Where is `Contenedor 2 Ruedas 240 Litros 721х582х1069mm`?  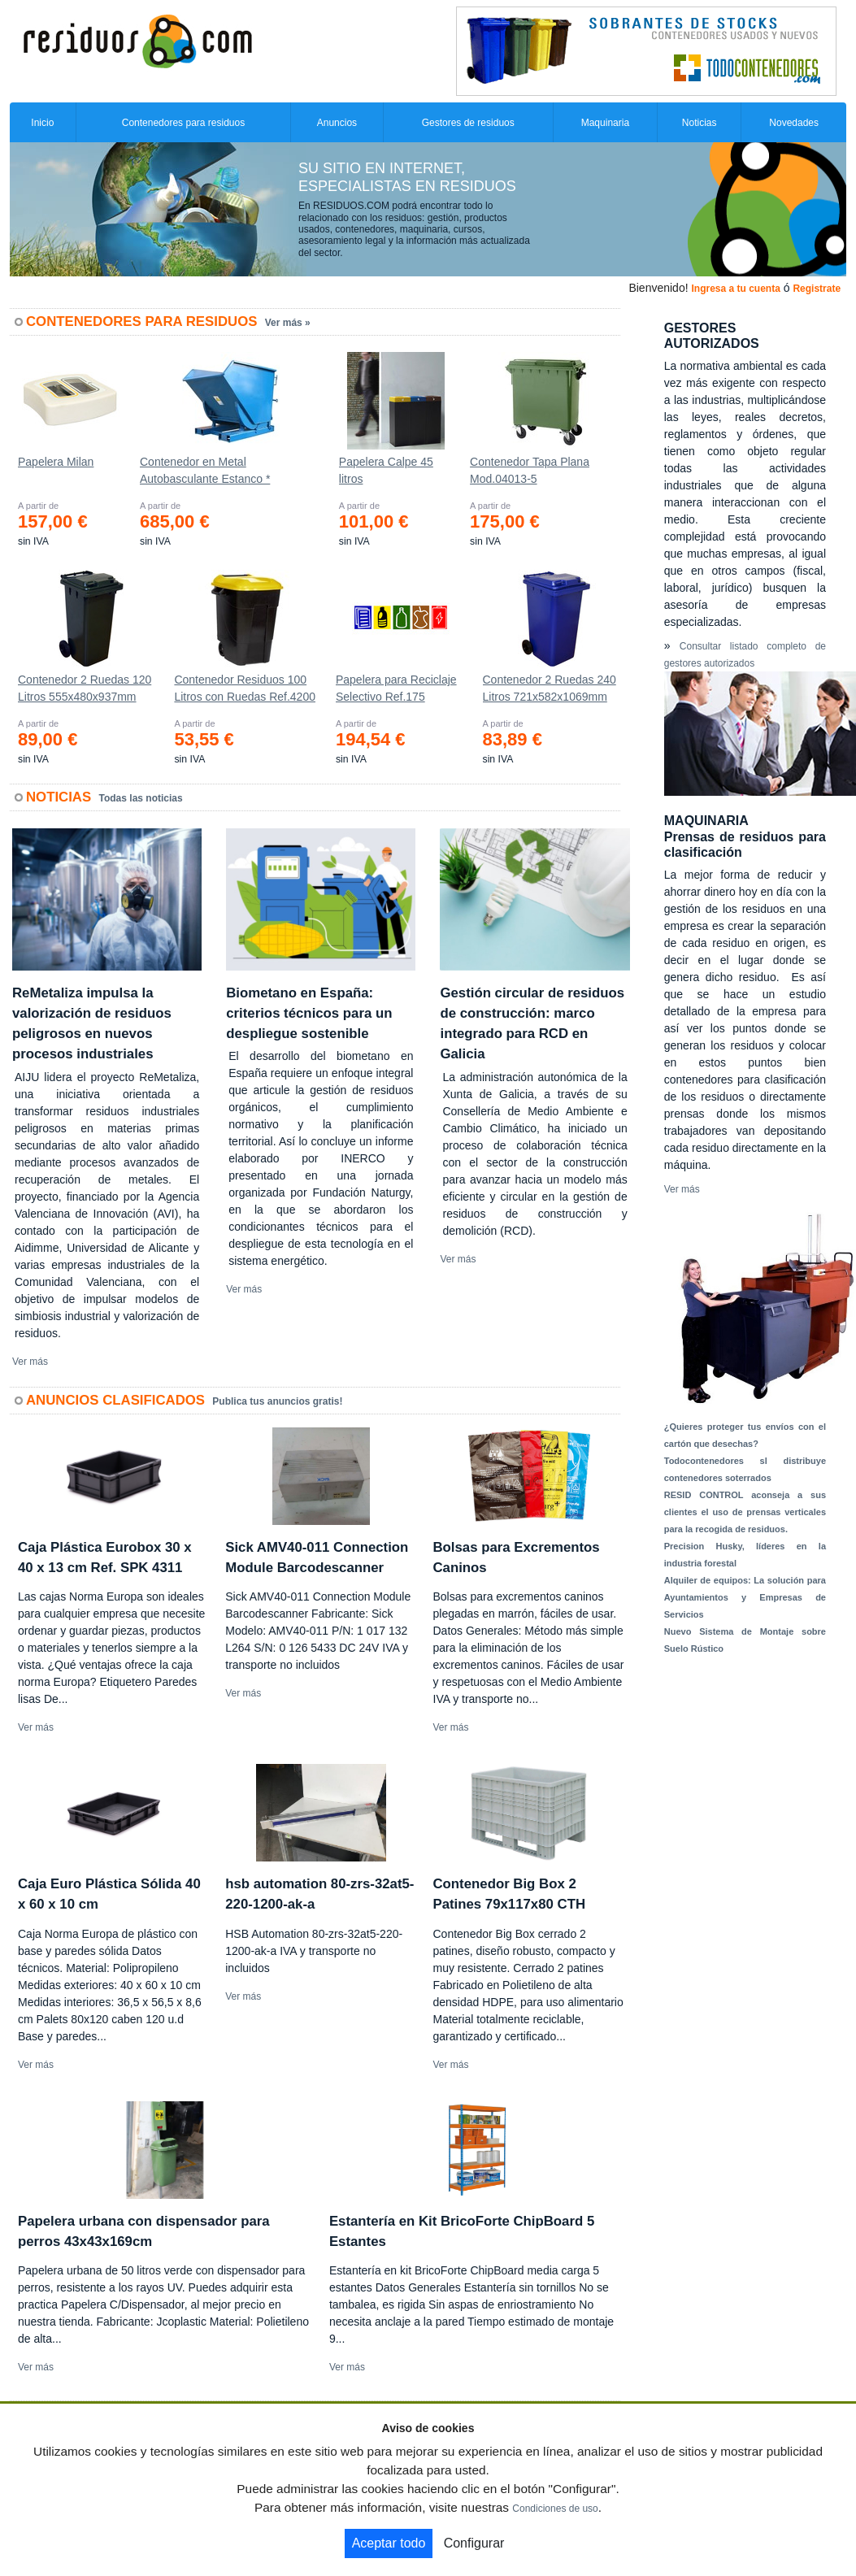
Contenedor 2 Ruedas 240 Litros 721х582х1069mm is located at coordinates (549, 688).